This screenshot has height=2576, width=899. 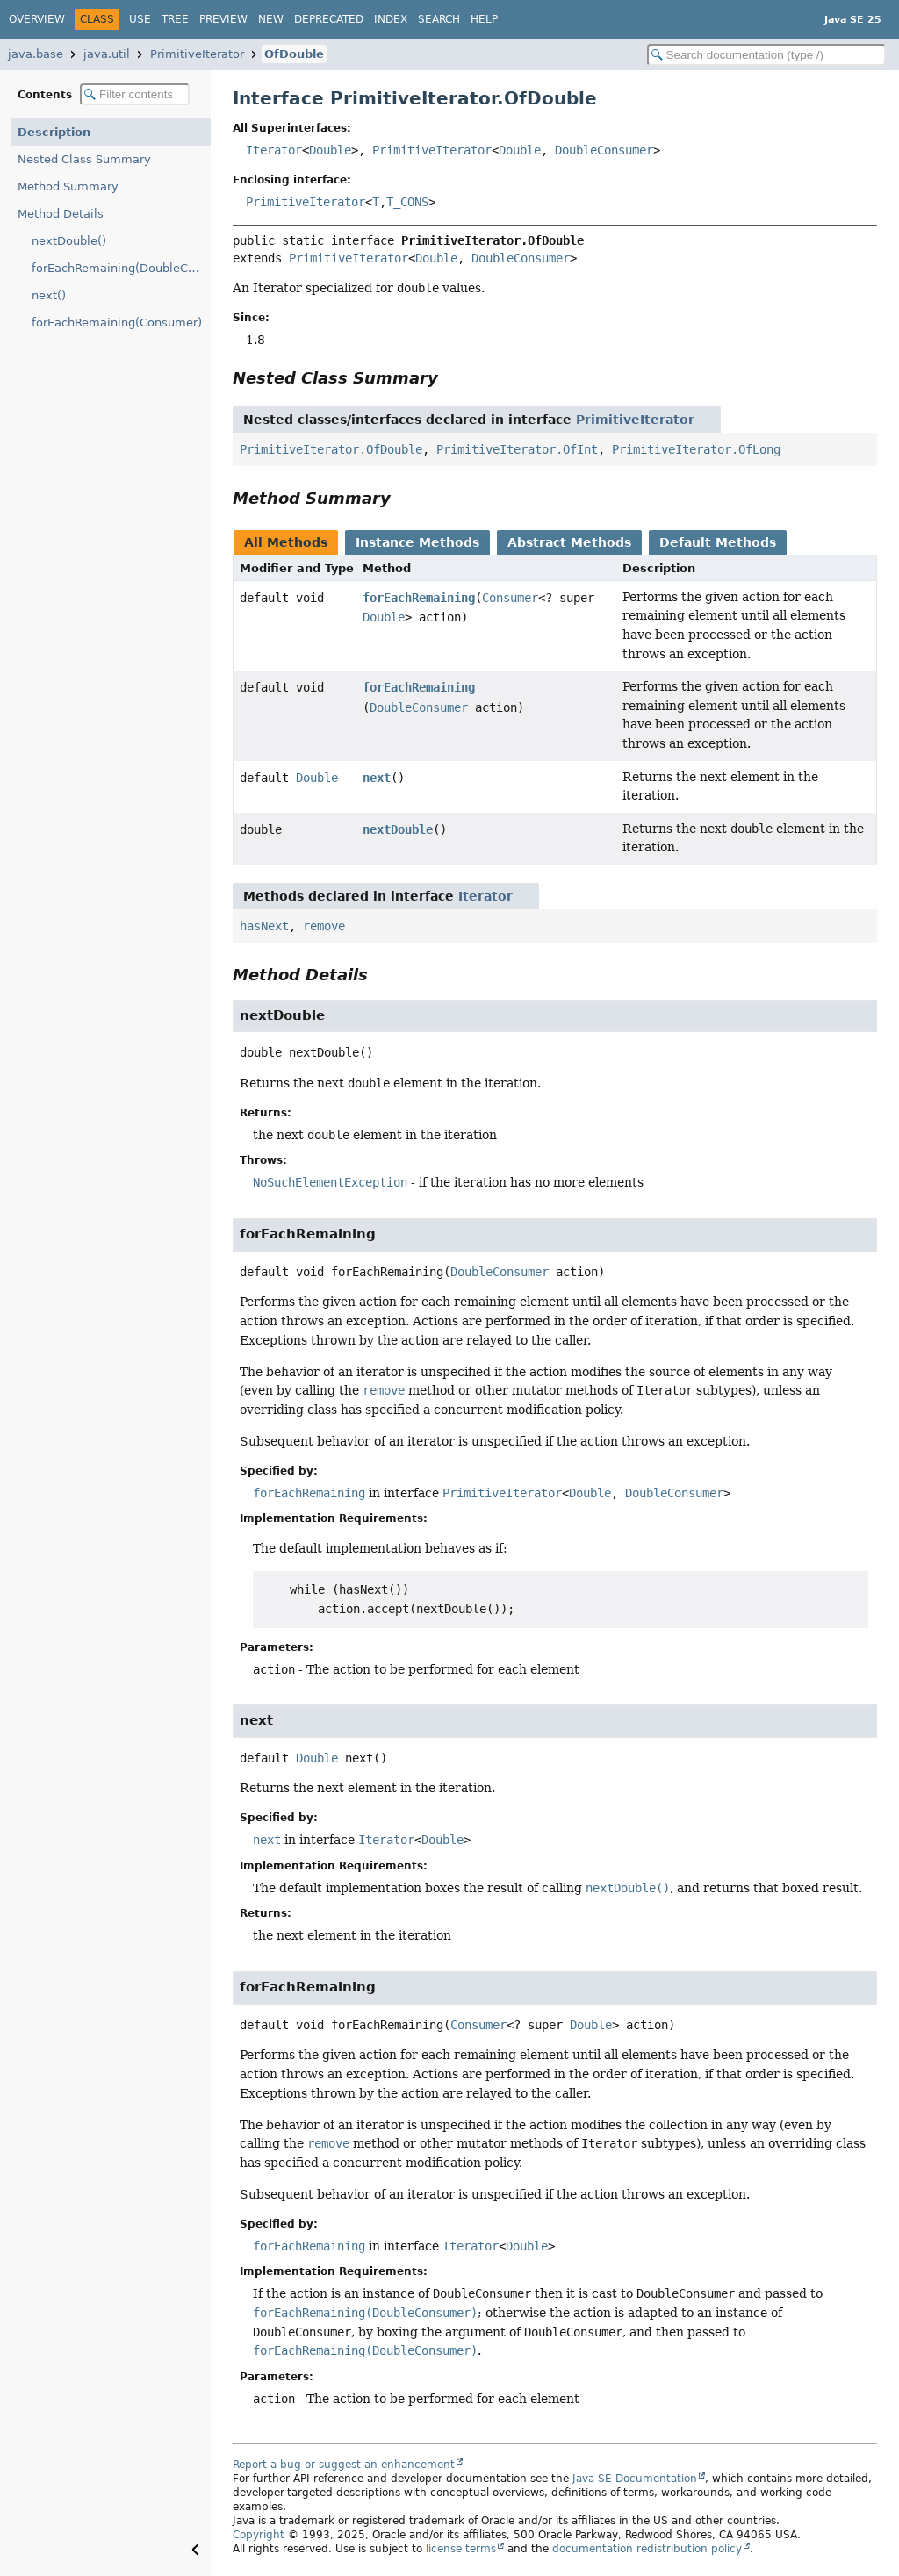 What do you see at coordinates (140, 19) in the screenshot?
I see `Use` at bounding box center [140, 19].